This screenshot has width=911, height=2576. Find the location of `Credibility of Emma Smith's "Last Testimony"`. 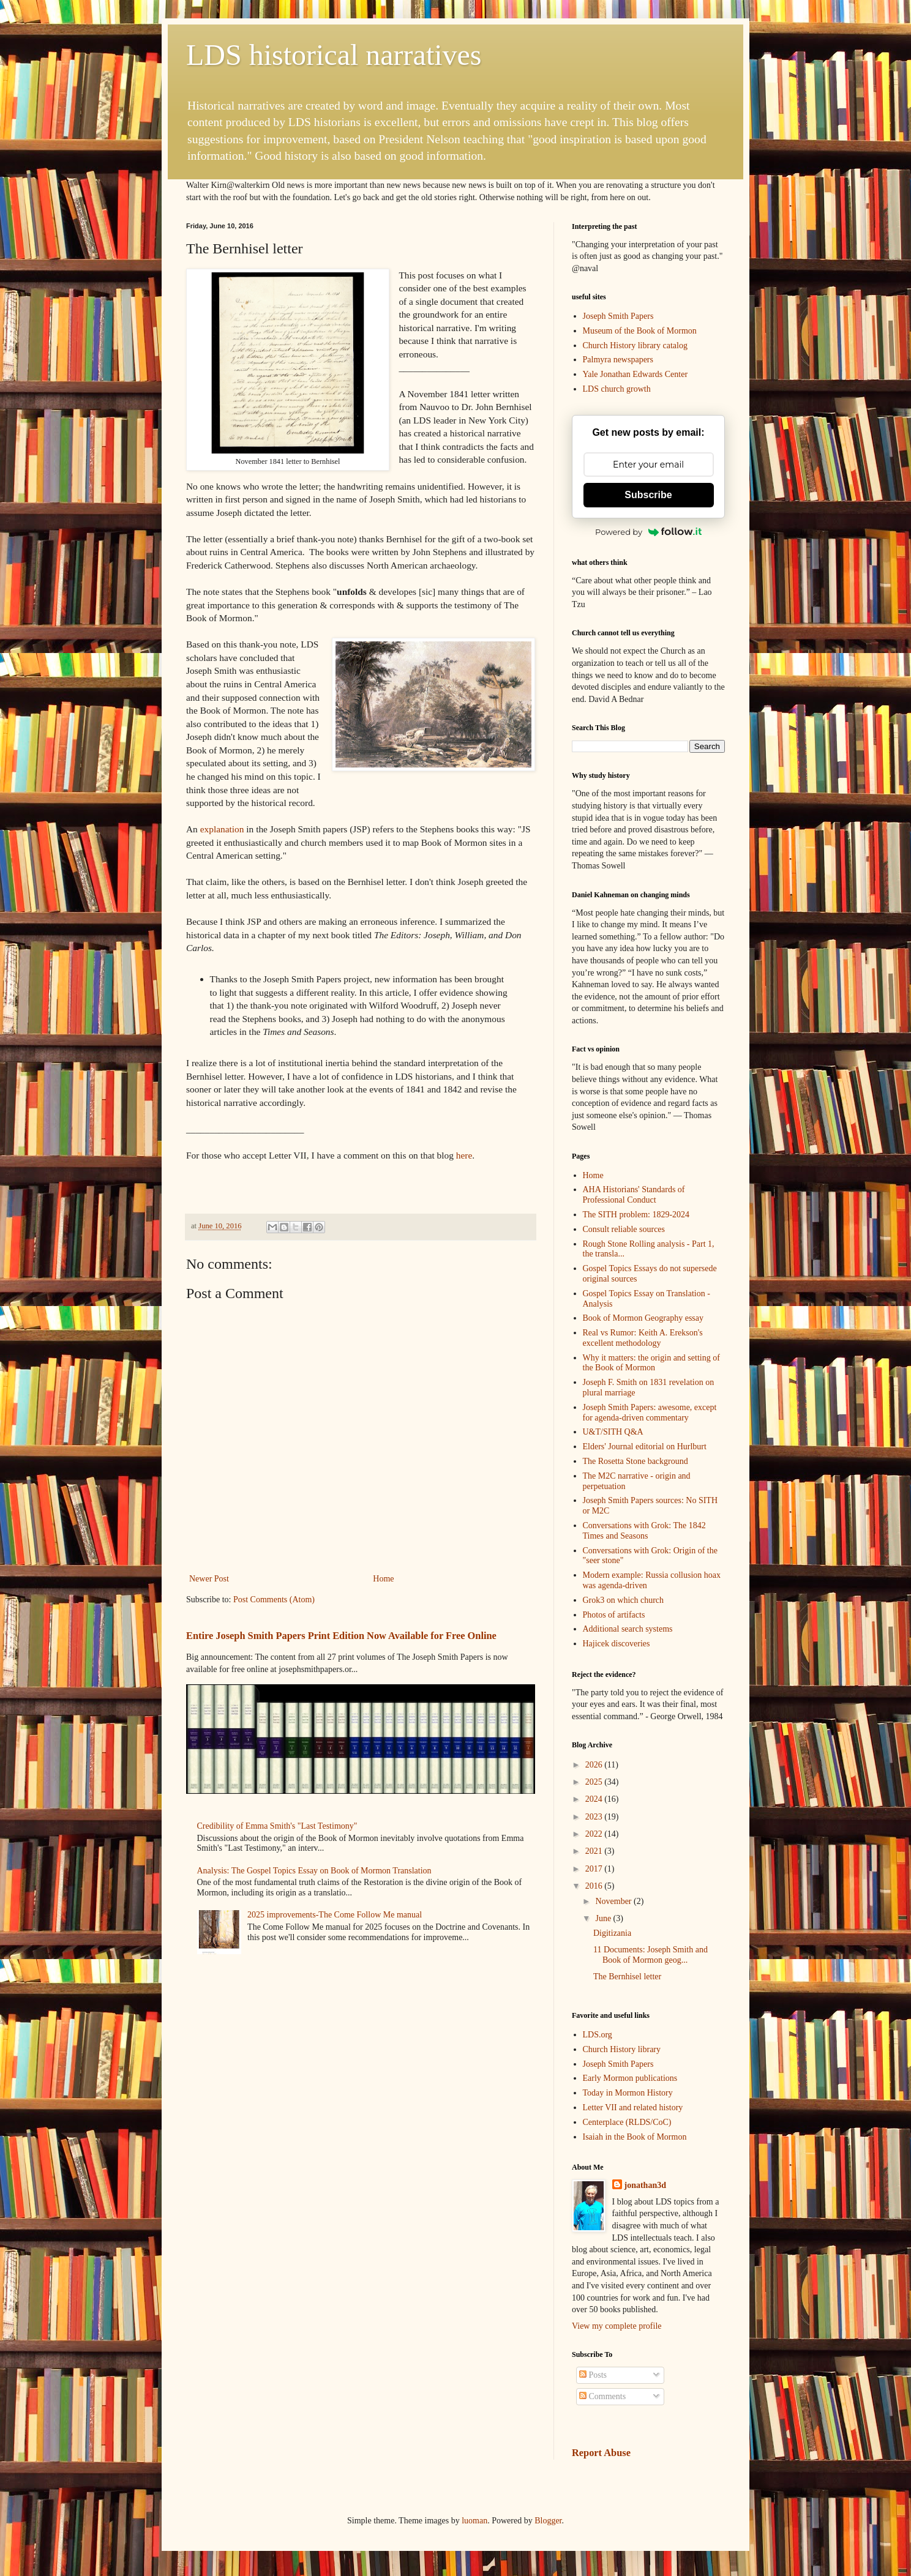

Credibility of Emma Smith's "Last Testimony" is located at coordinates (277, 1826).